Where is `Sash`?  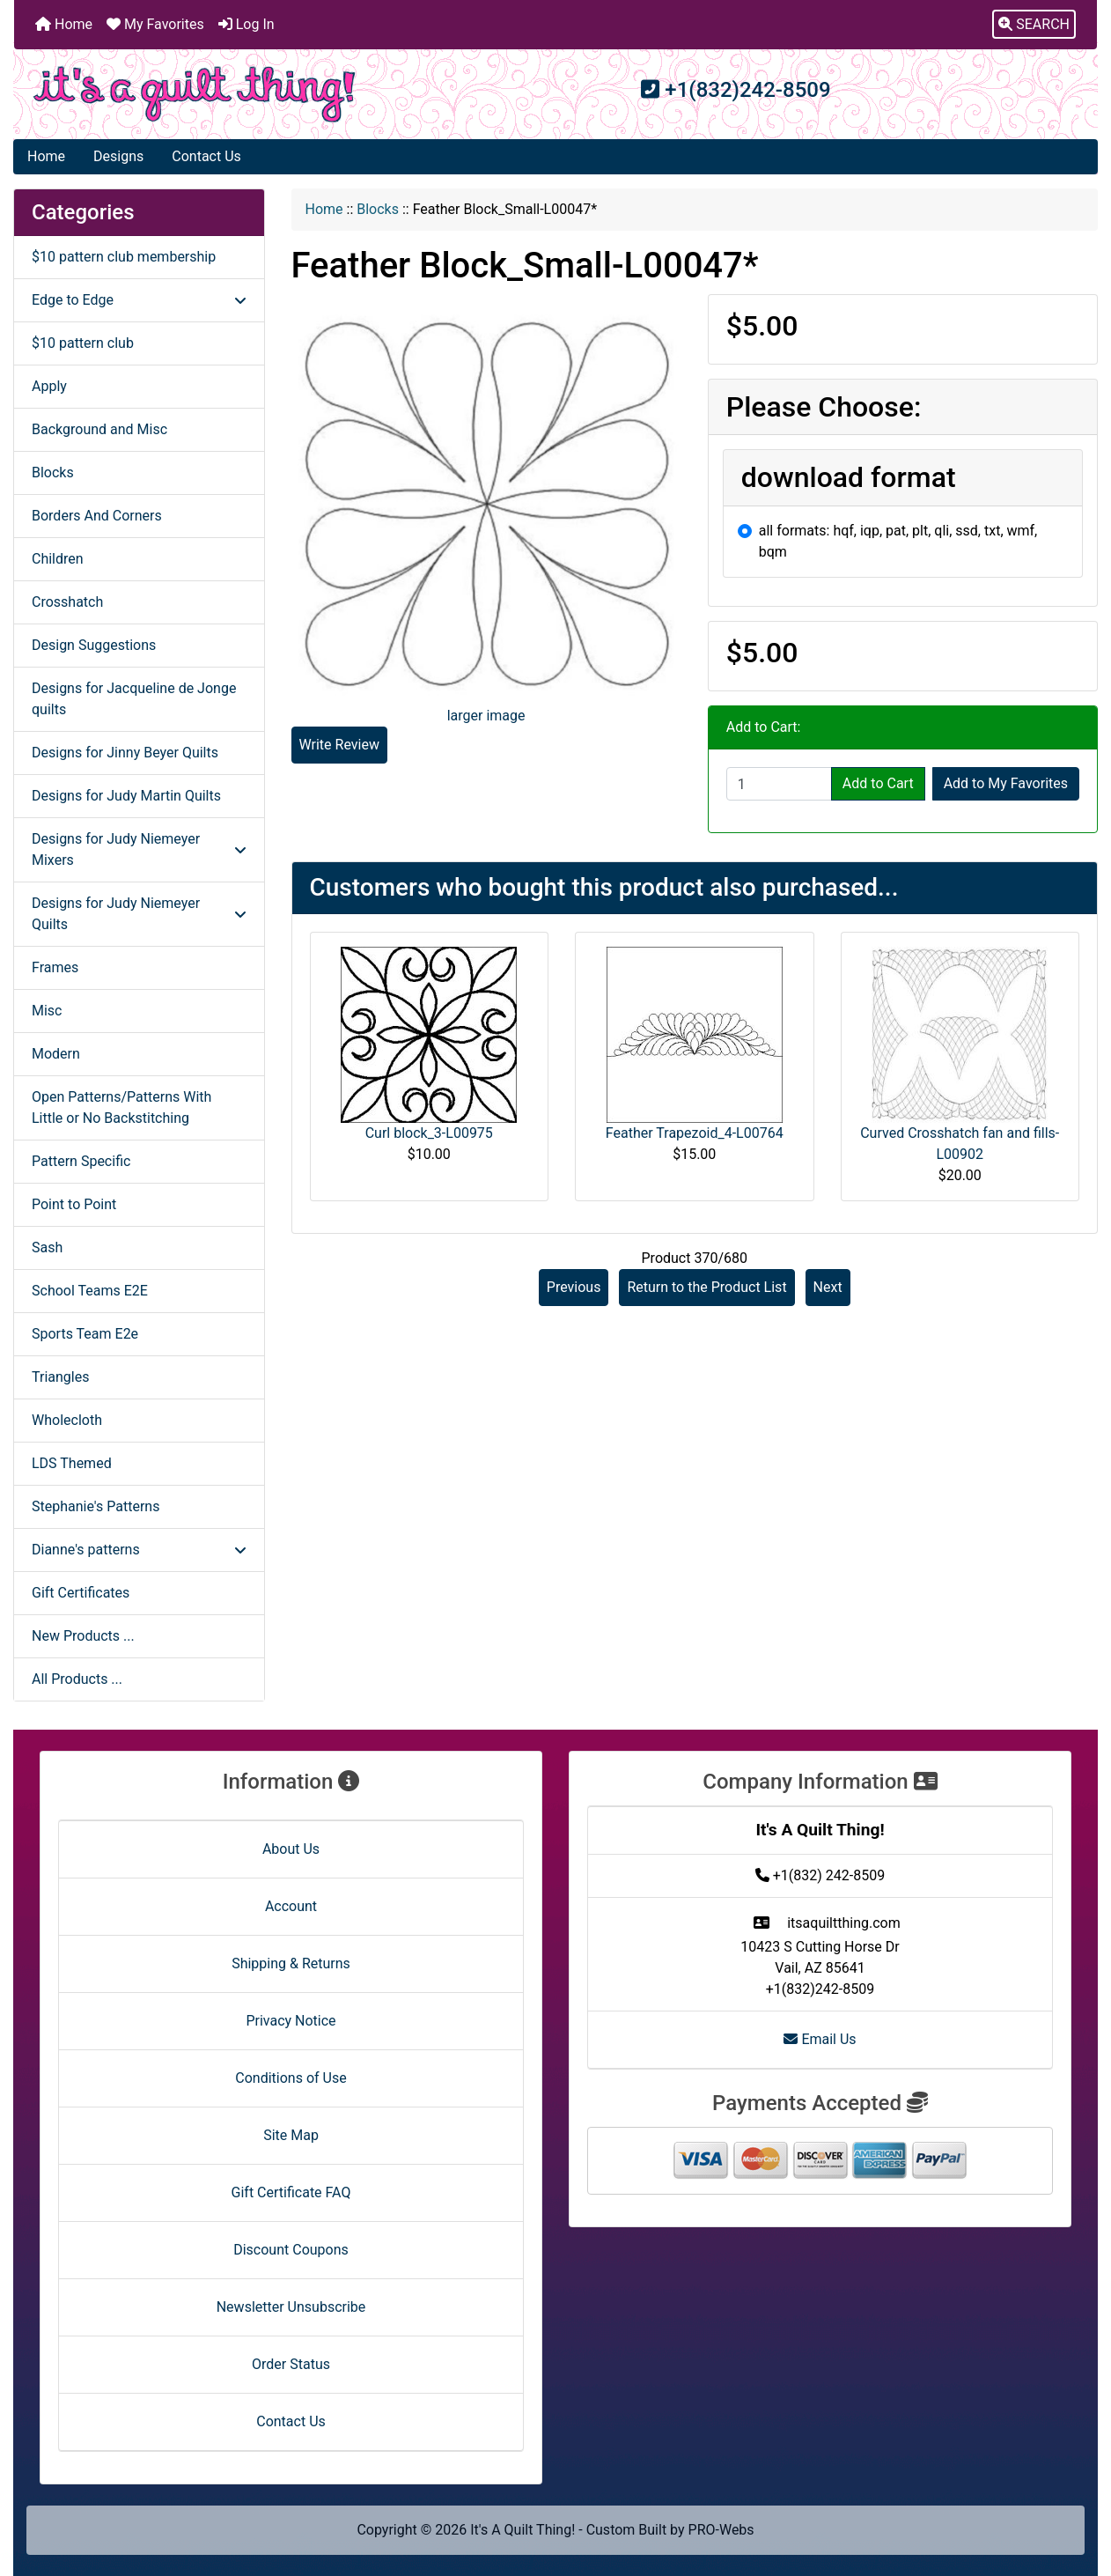 Sash is located at coordinates (47, 1247).